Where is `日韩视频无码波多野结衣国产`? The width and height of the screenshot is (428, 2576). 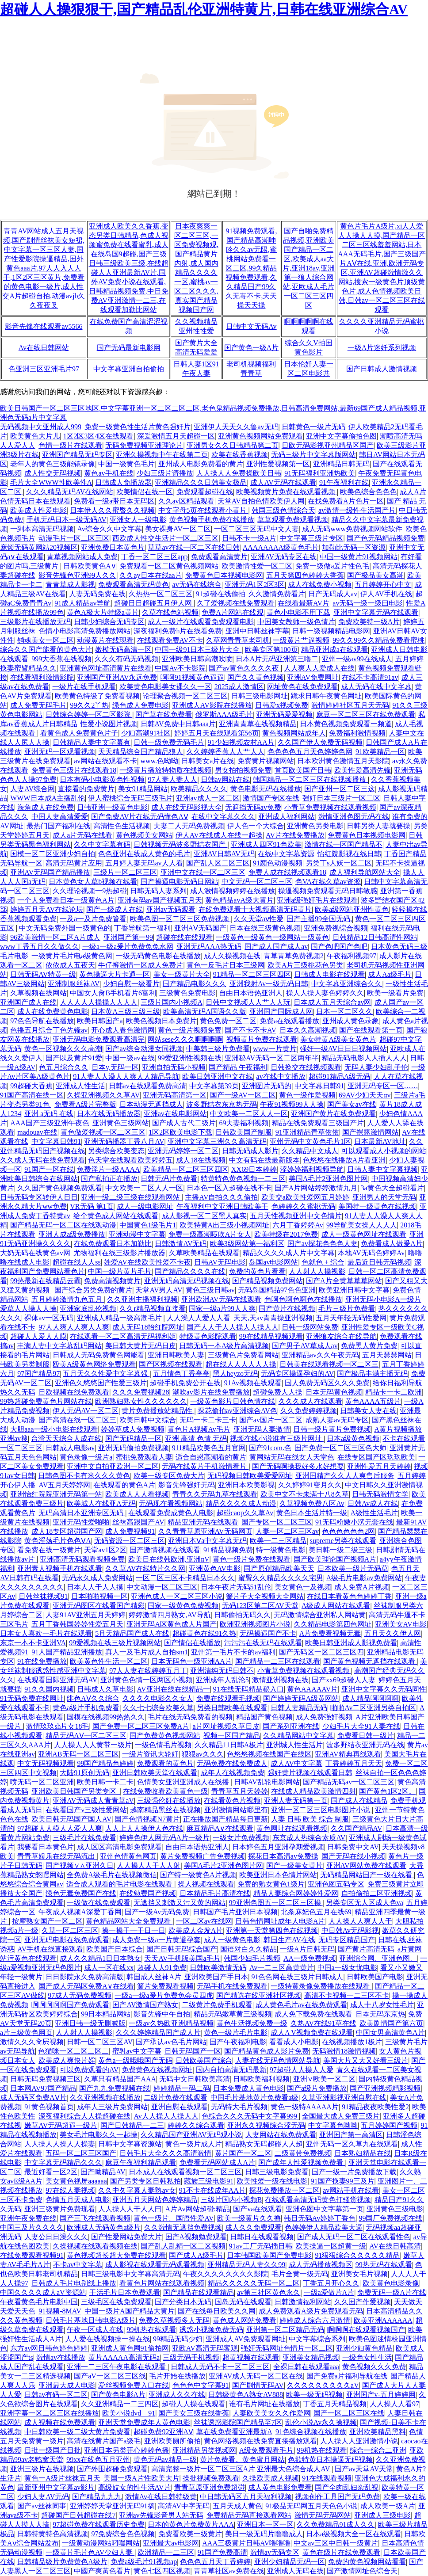 日韩视频无码波多野结衣国产 is located at coordinates (180, 844).